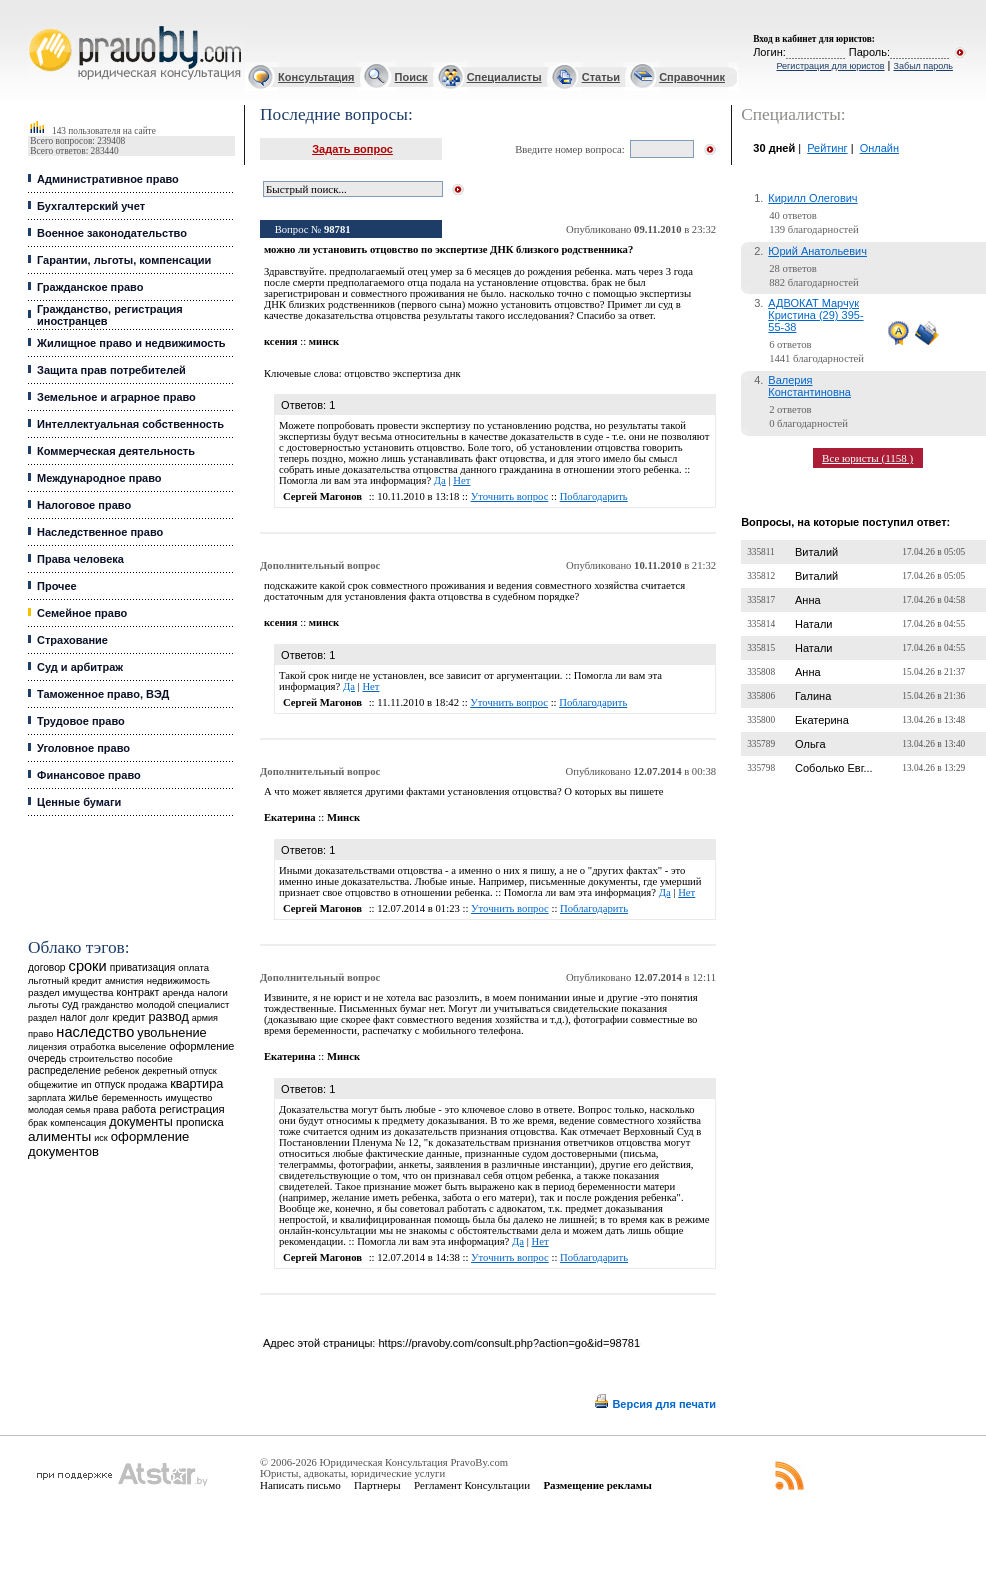 The image size is (986, 1583). Describe the element at coordinates (822, 720) in the screenshot. I see `Екатерина` at that location.